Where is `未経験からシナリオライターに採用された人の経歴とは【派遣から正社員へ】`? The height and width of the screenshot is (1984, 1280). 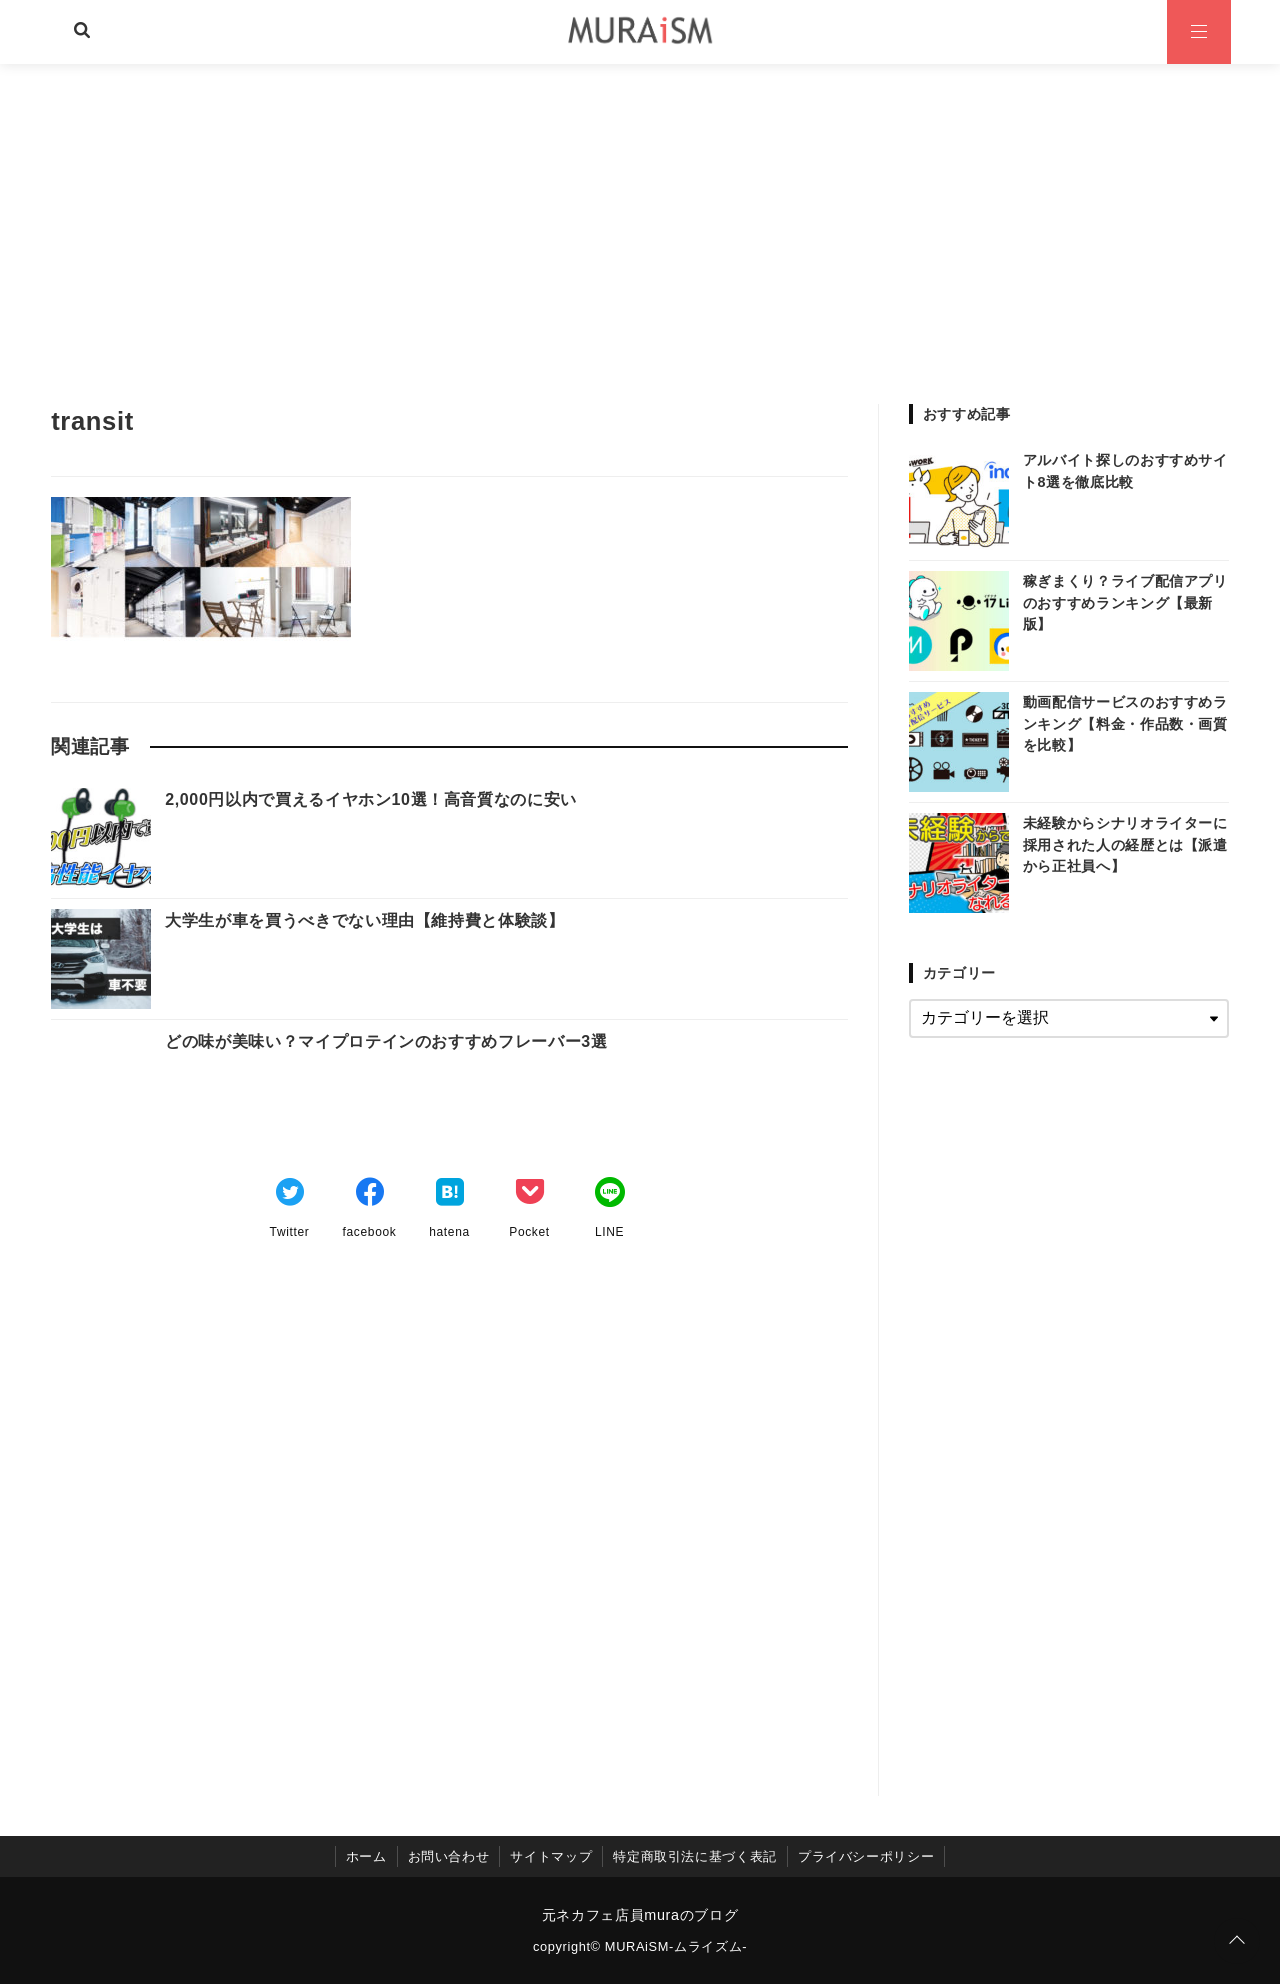 未経験からシナリオライターに採用された人の経歴とは【派遣から正社員へ】 is located at coordinates (1125, 844).